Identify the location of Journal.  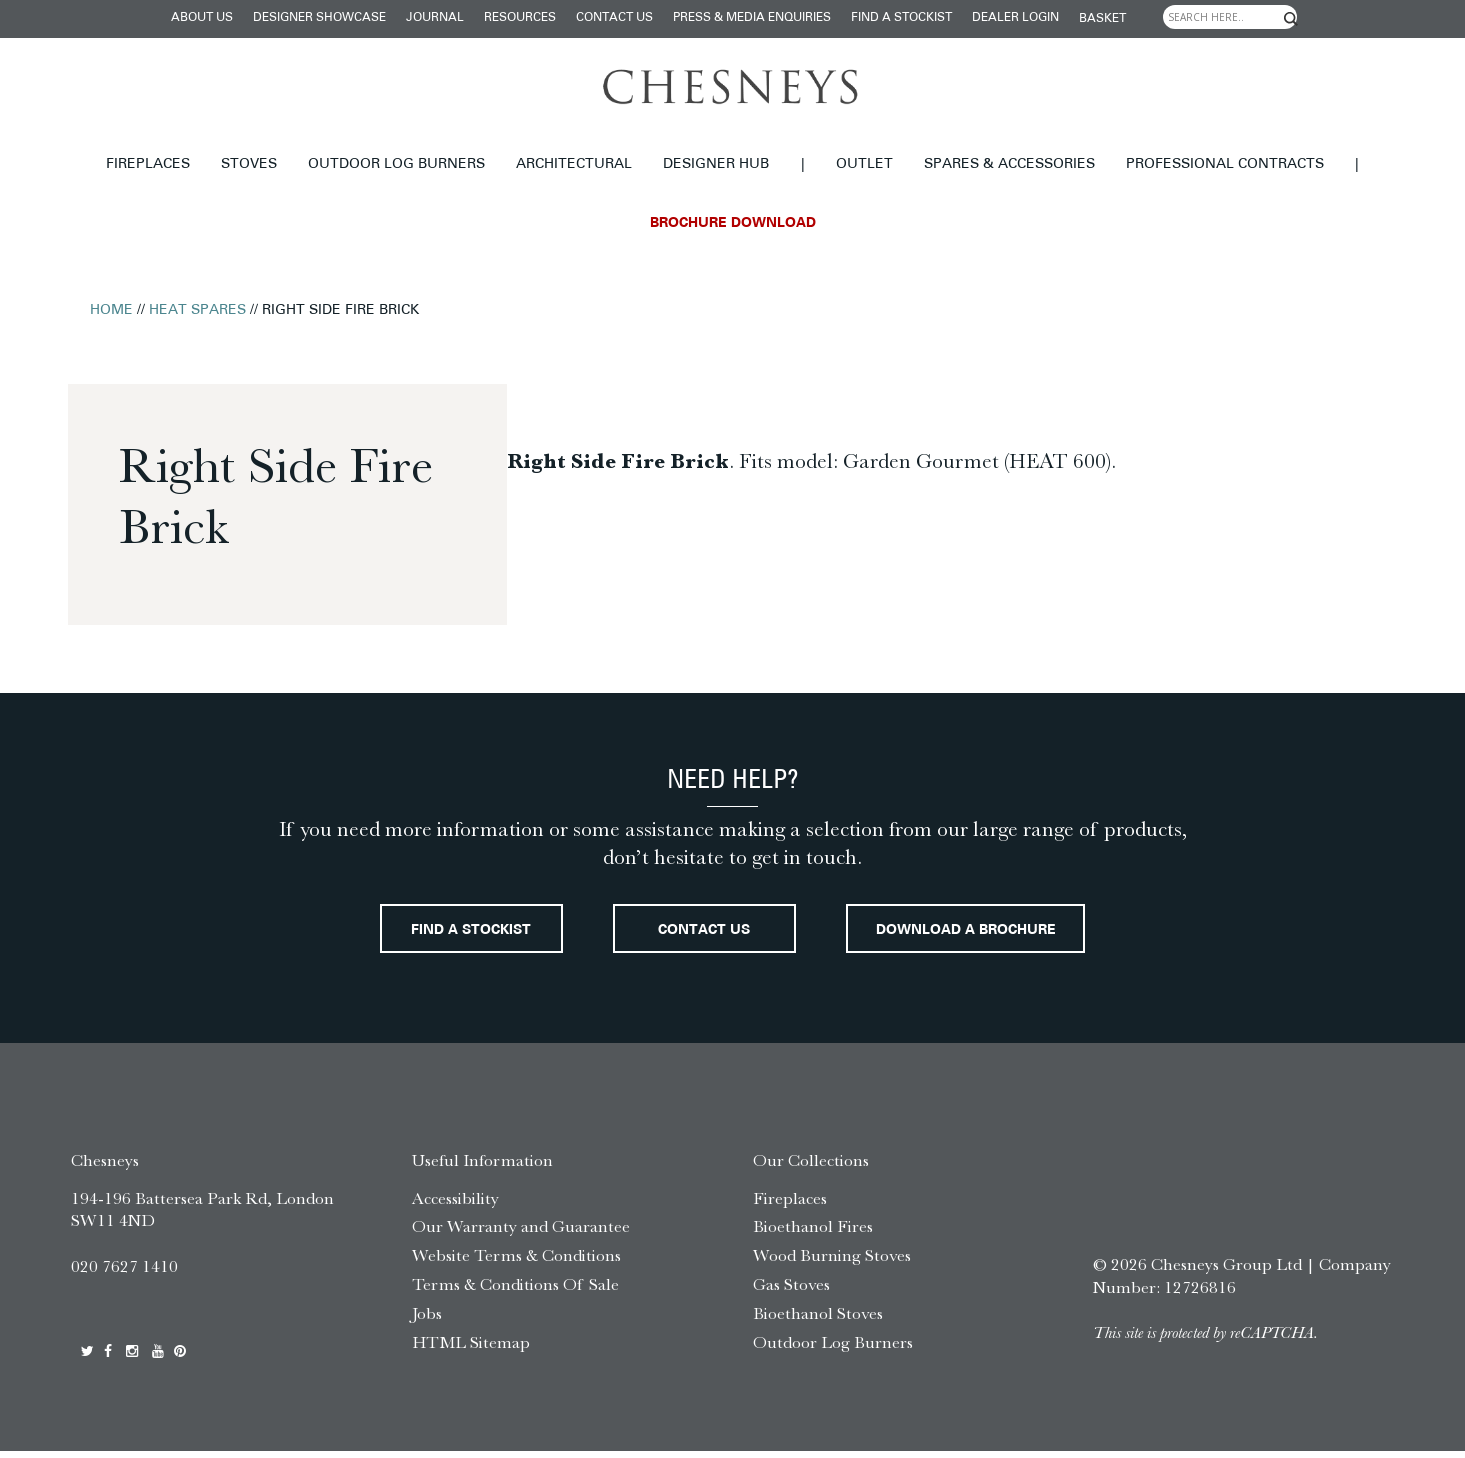
(435, 18).